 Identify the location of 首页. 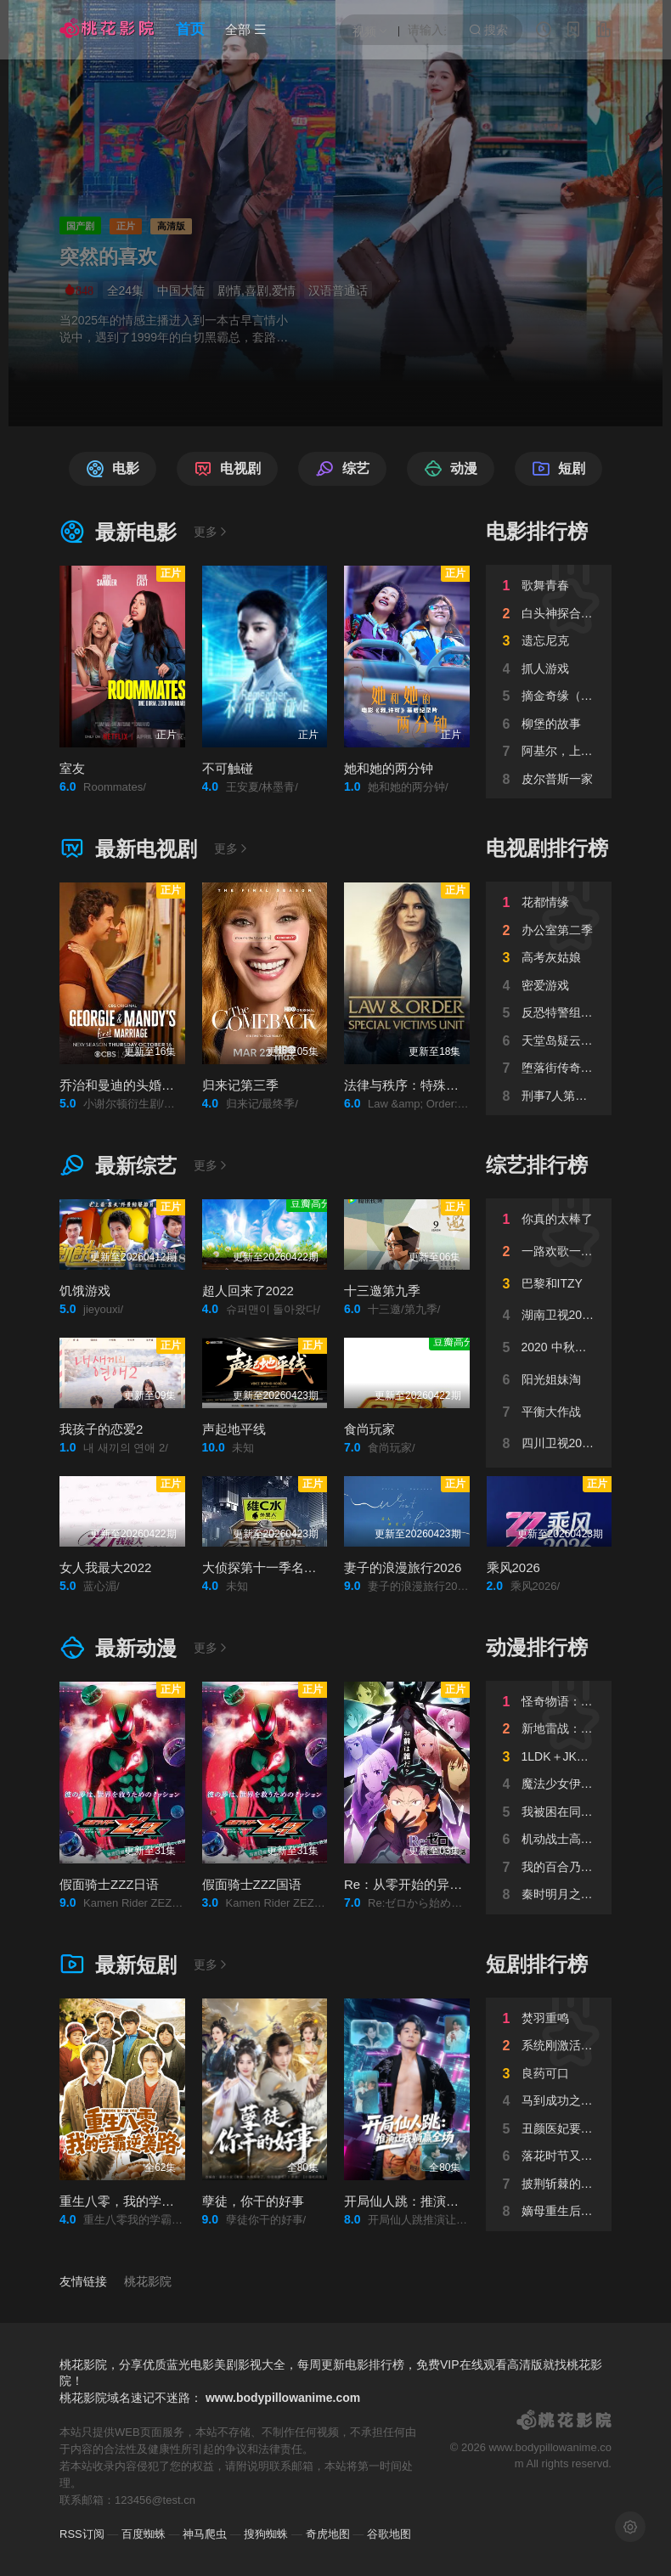
(190, 29).